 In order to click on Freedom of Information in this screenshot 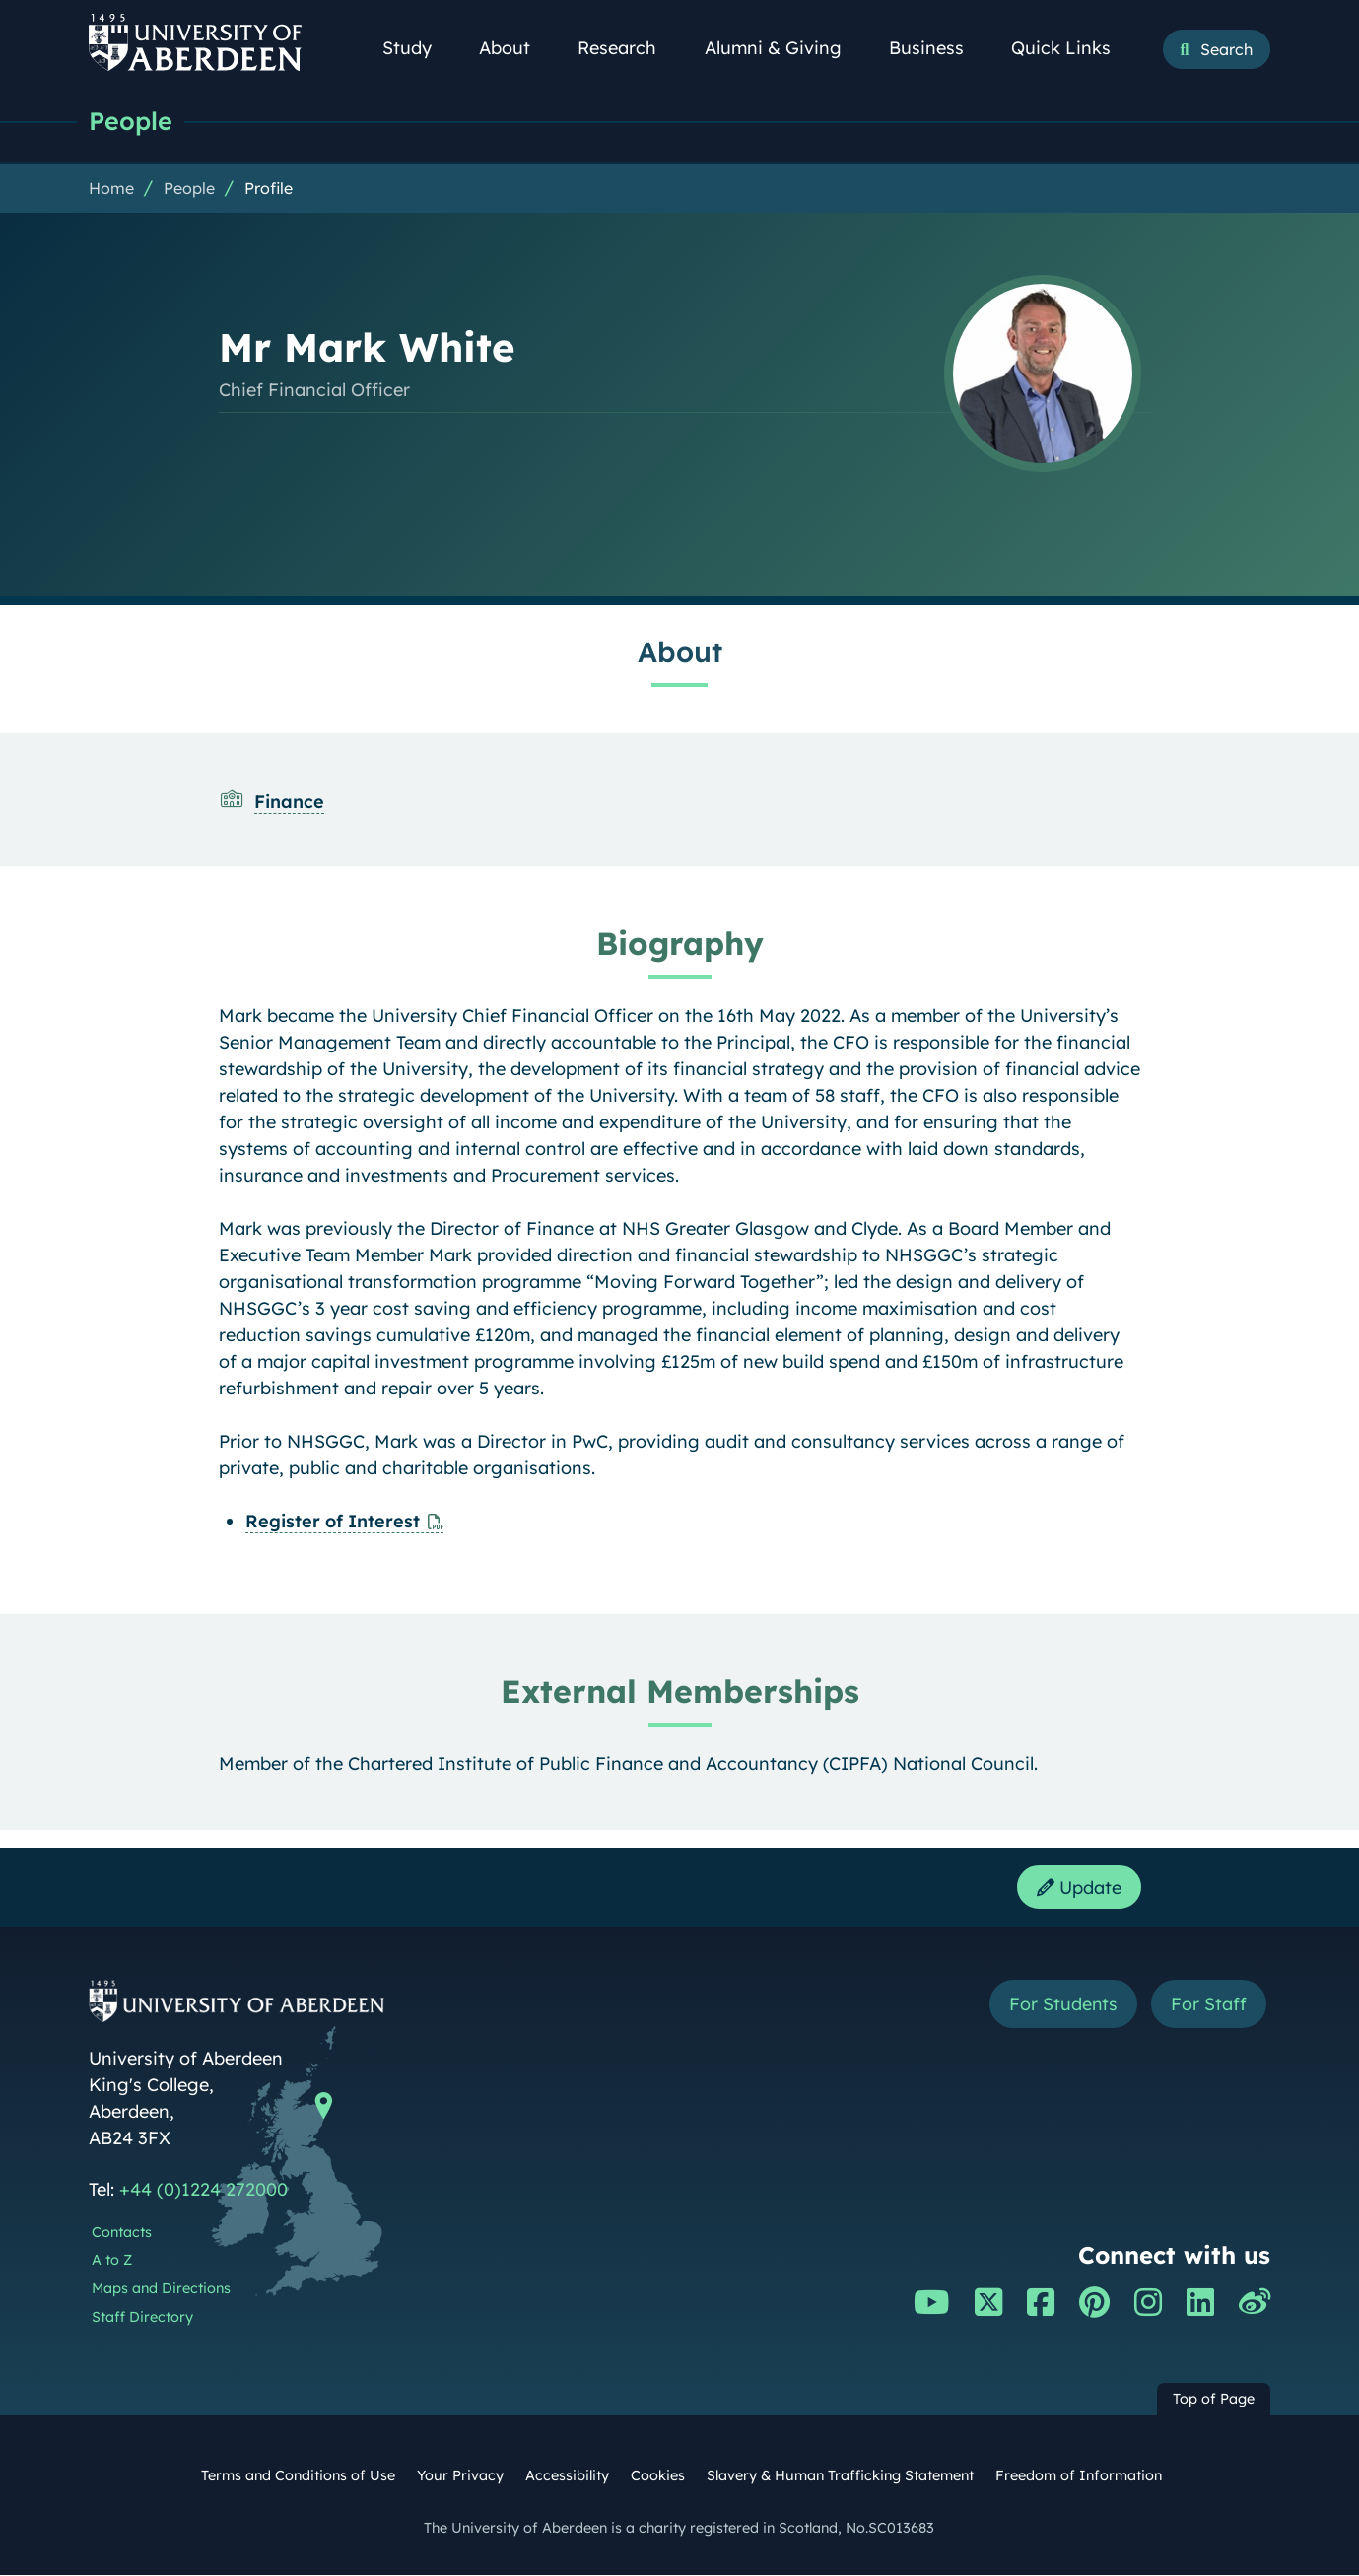, I will do `click(1078, 2476)`.